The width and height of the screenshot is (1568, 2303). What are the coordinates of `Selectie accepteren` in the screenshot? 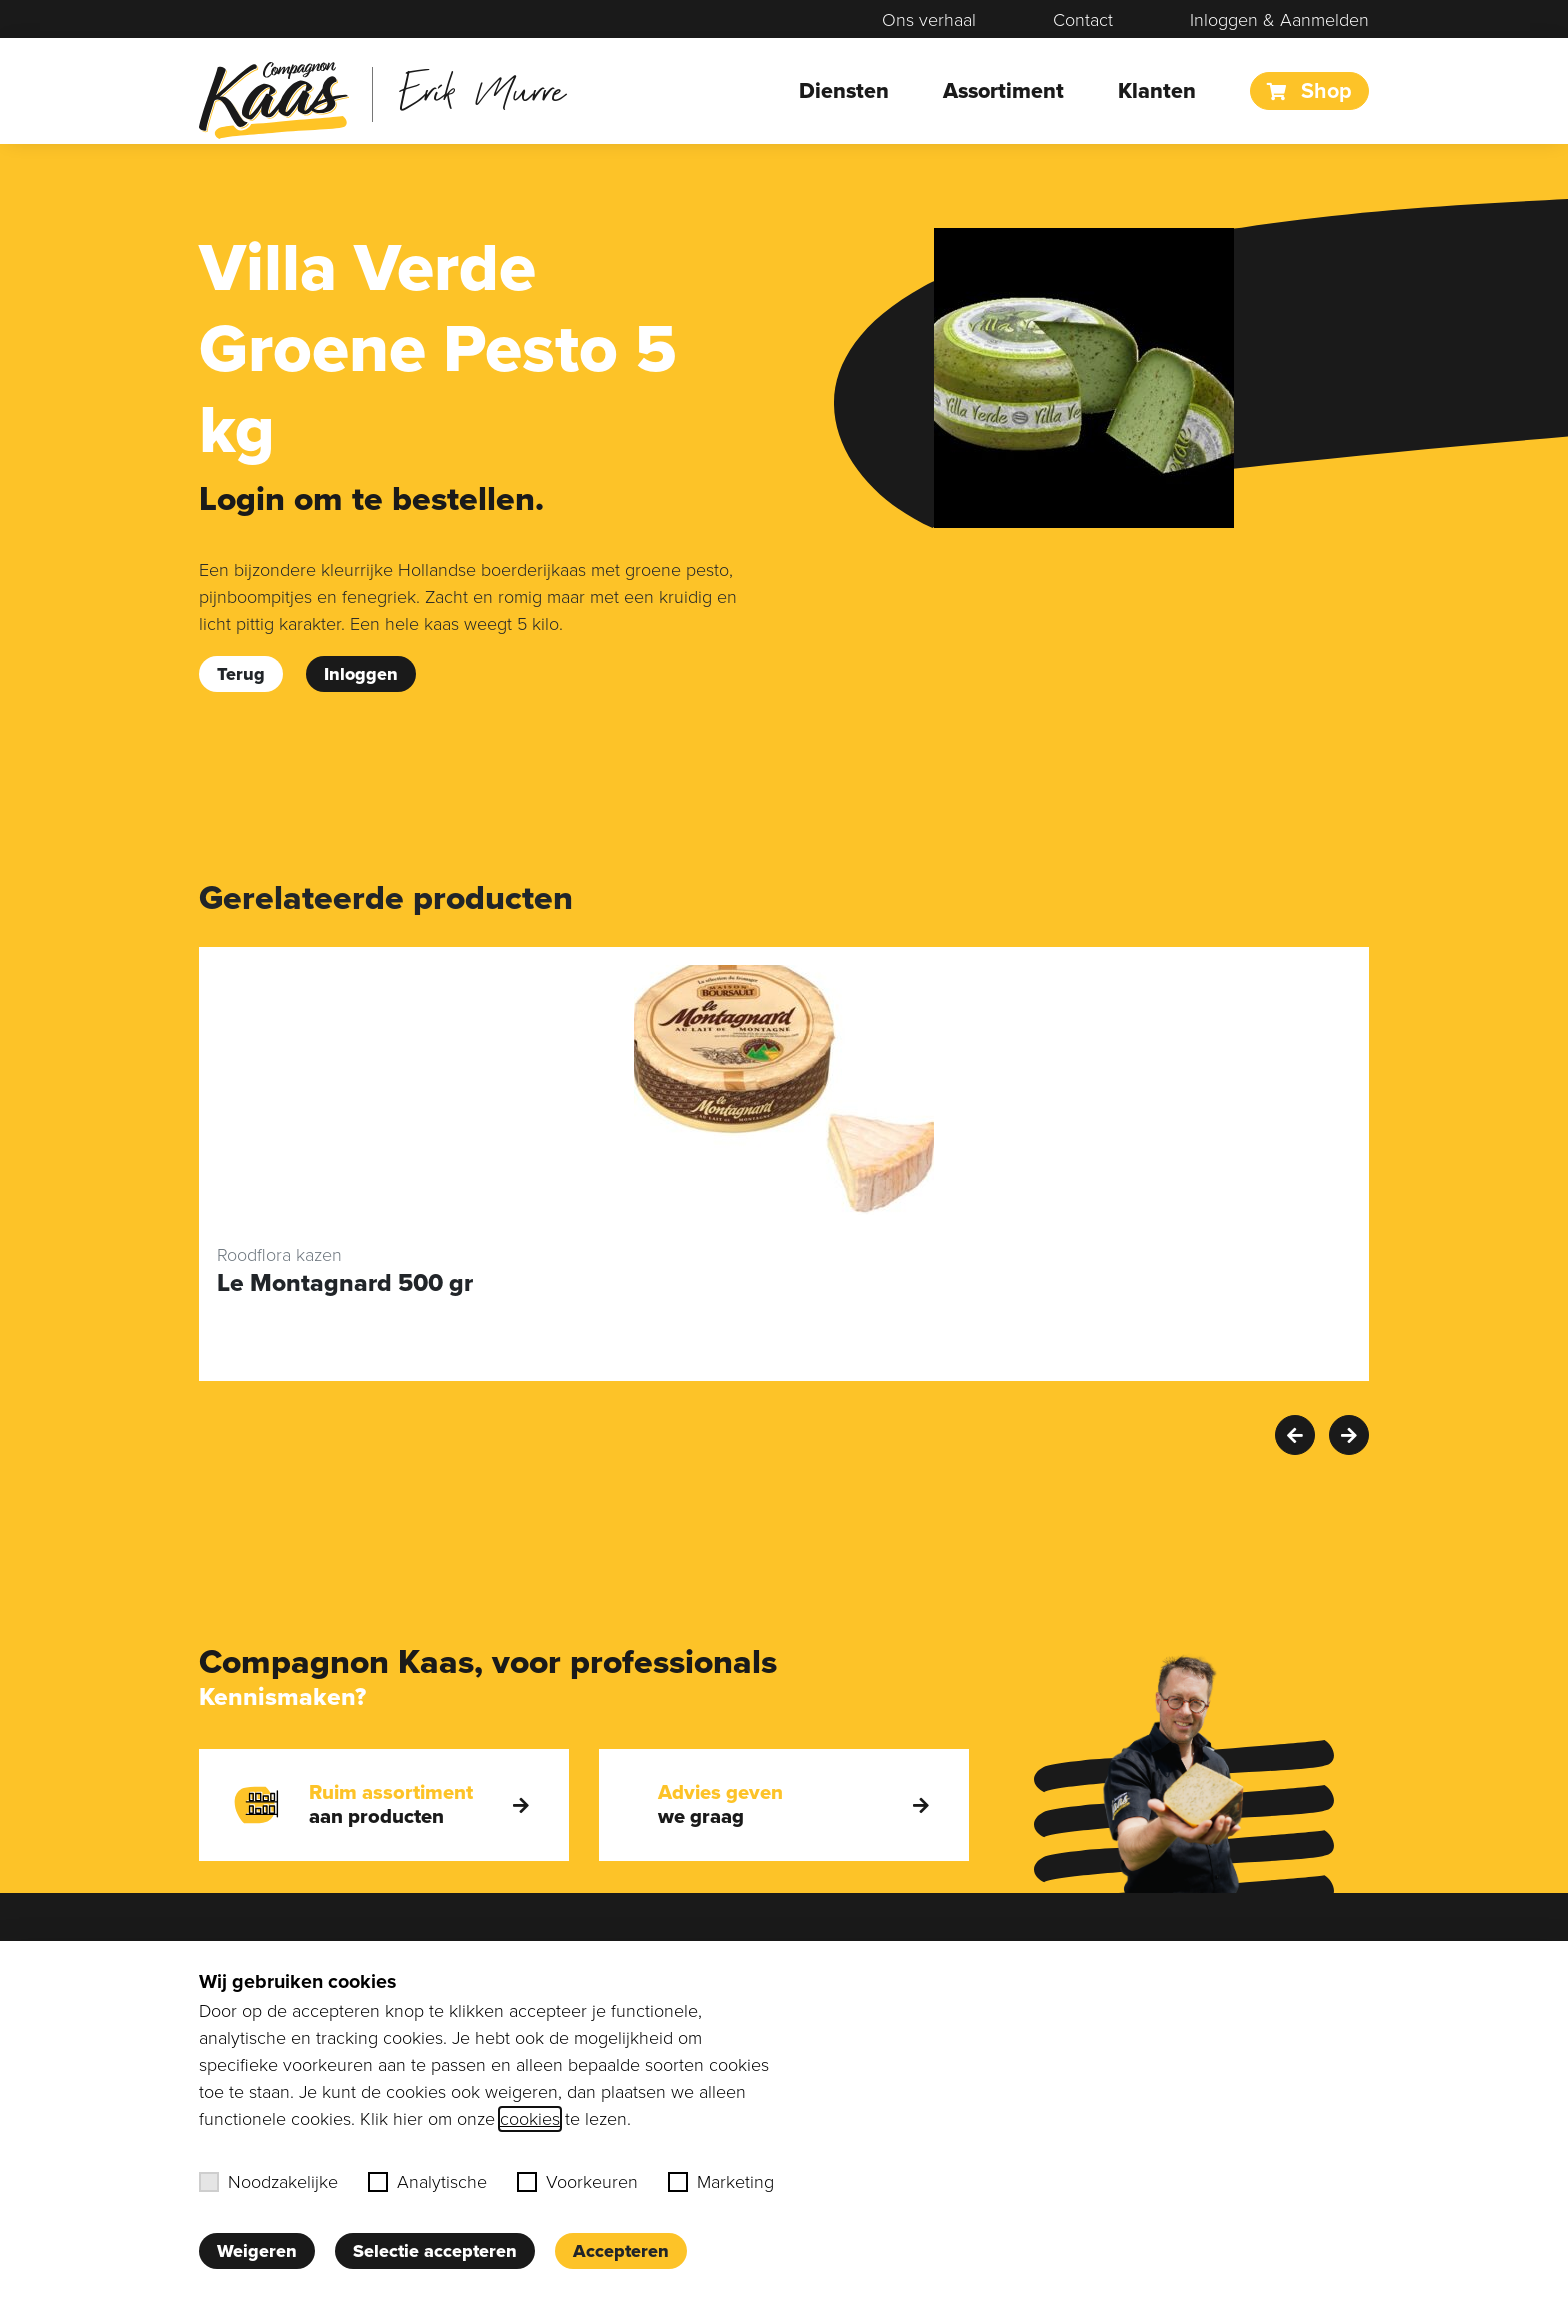 It's located at (435, 2251).